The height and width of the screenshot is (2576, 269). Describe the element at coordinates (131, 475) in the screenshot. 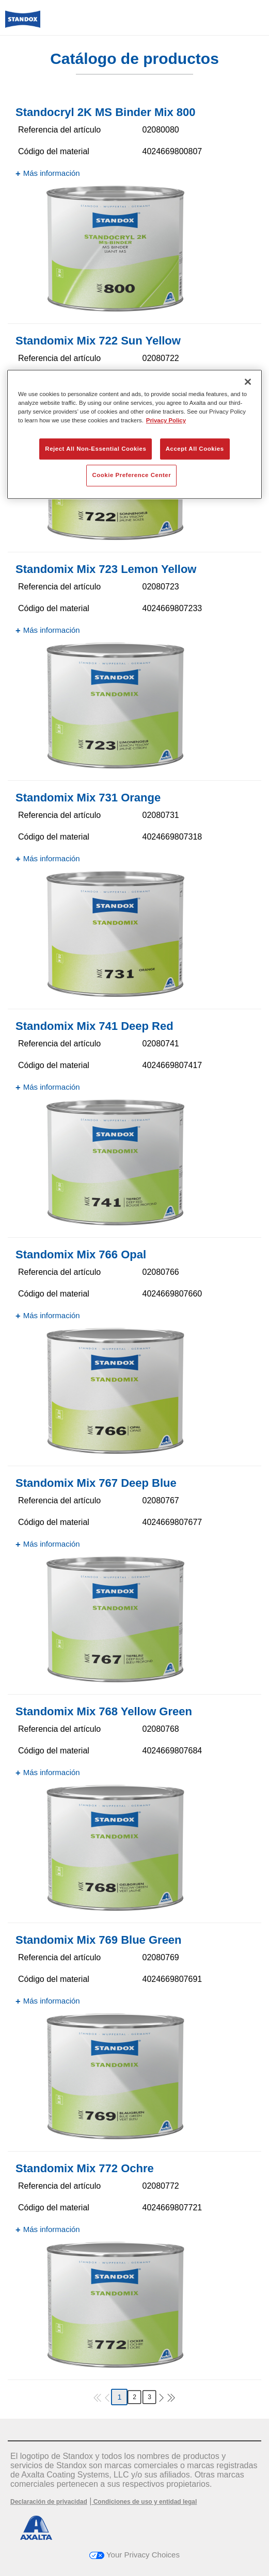

I see `Cookie Preference Center` at that location.